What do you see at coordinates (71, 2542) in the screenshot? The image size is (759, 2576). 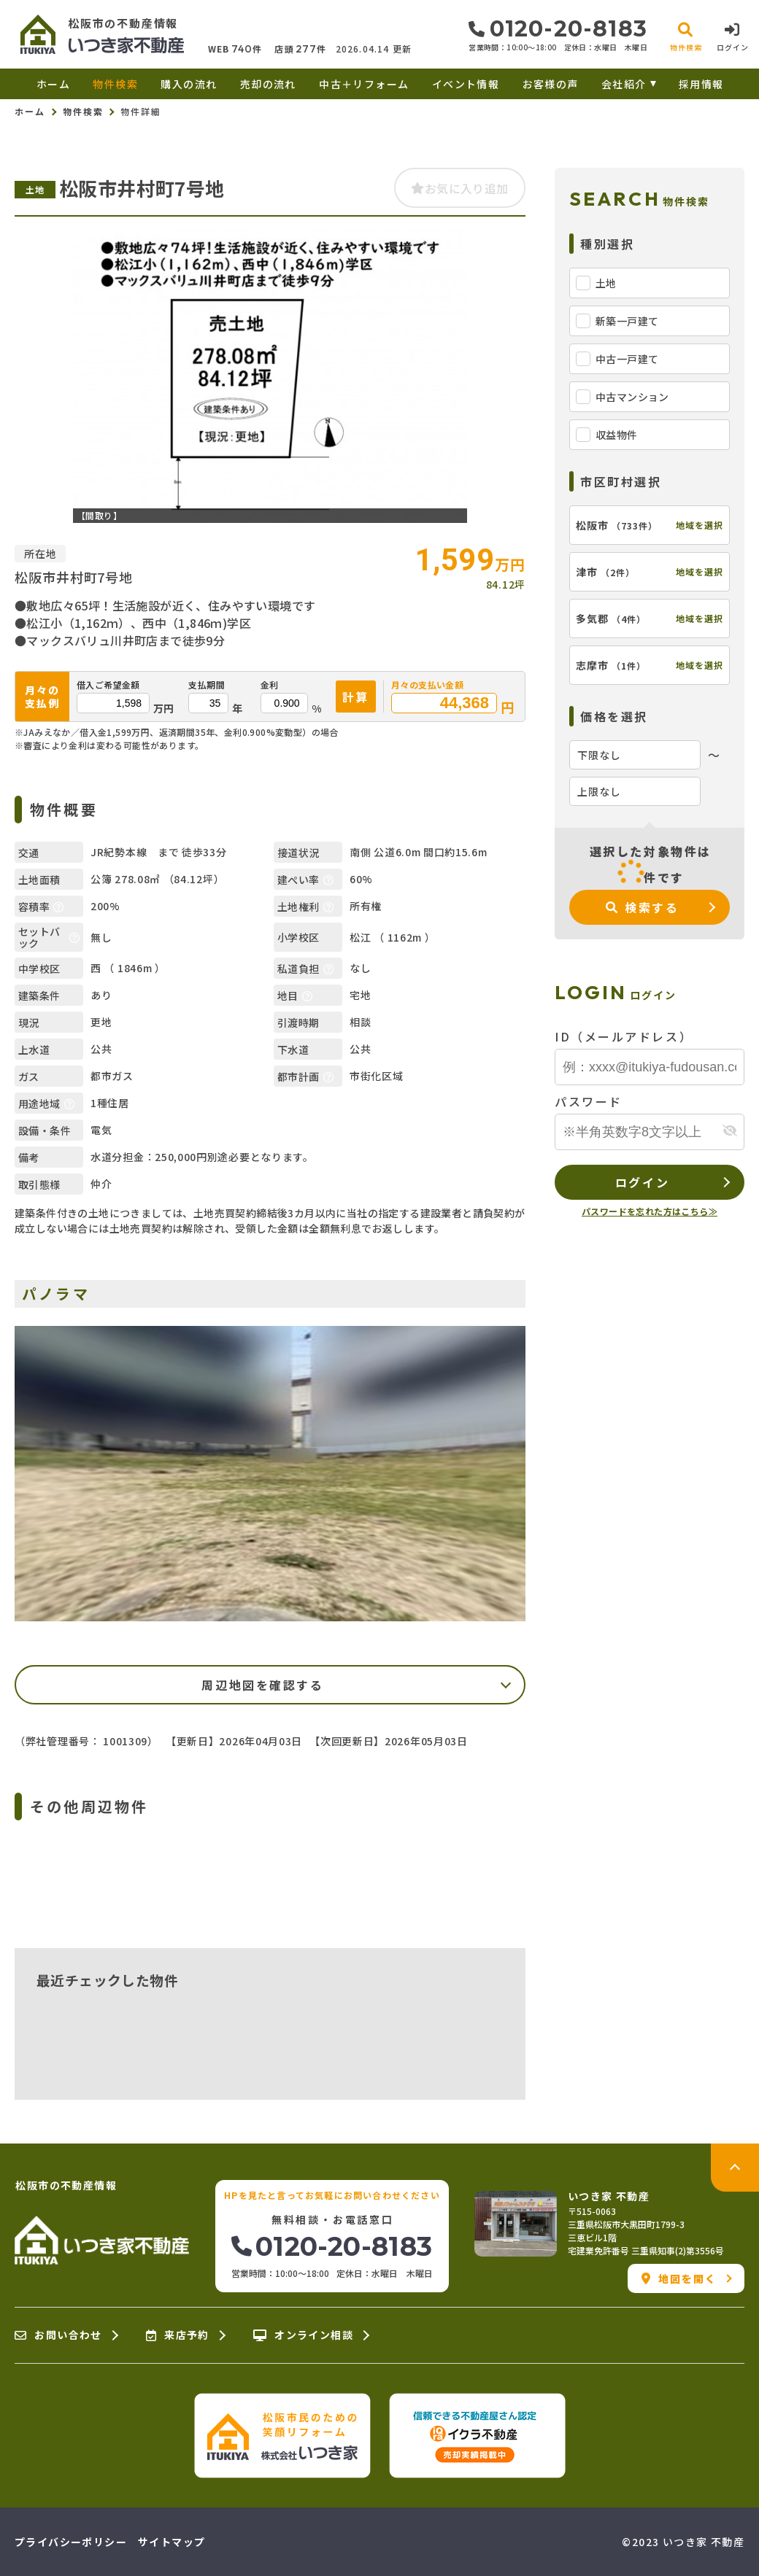 I see `プライバシーポリシー` at bounding box center [71, 2542].